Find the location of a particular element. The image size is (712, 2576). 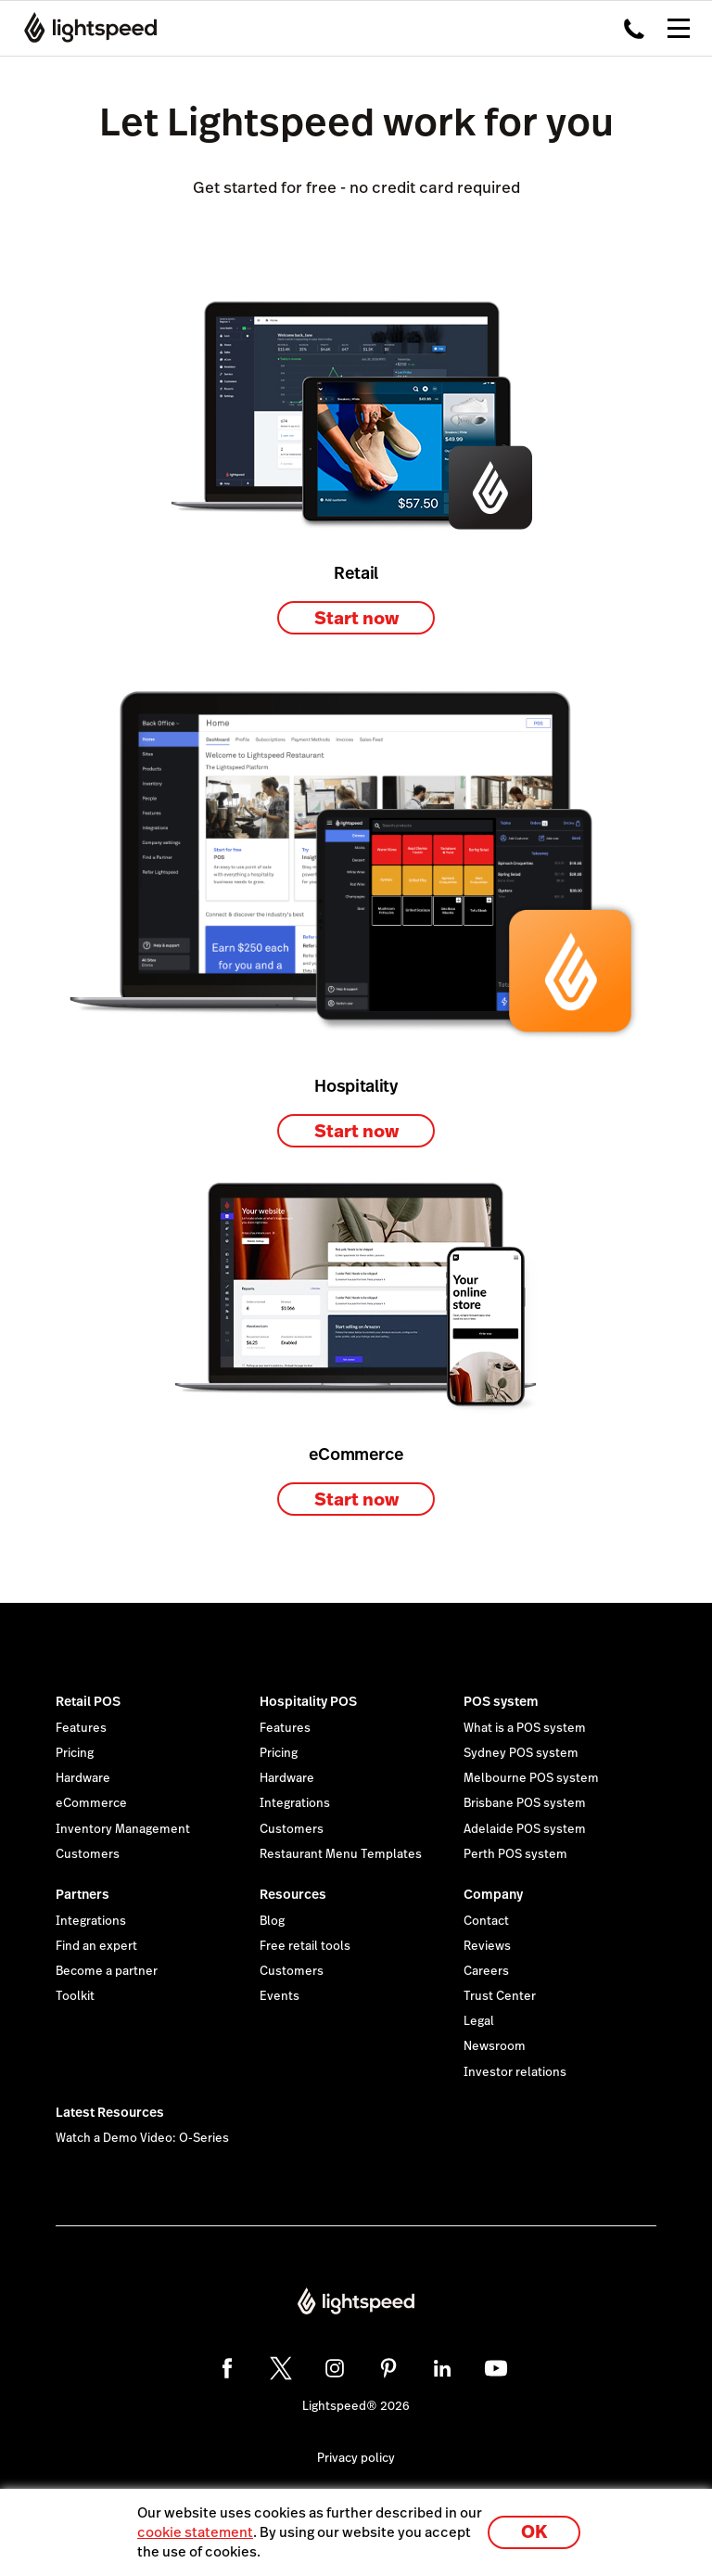

[twitter] is located at coordinates (281, 2368).